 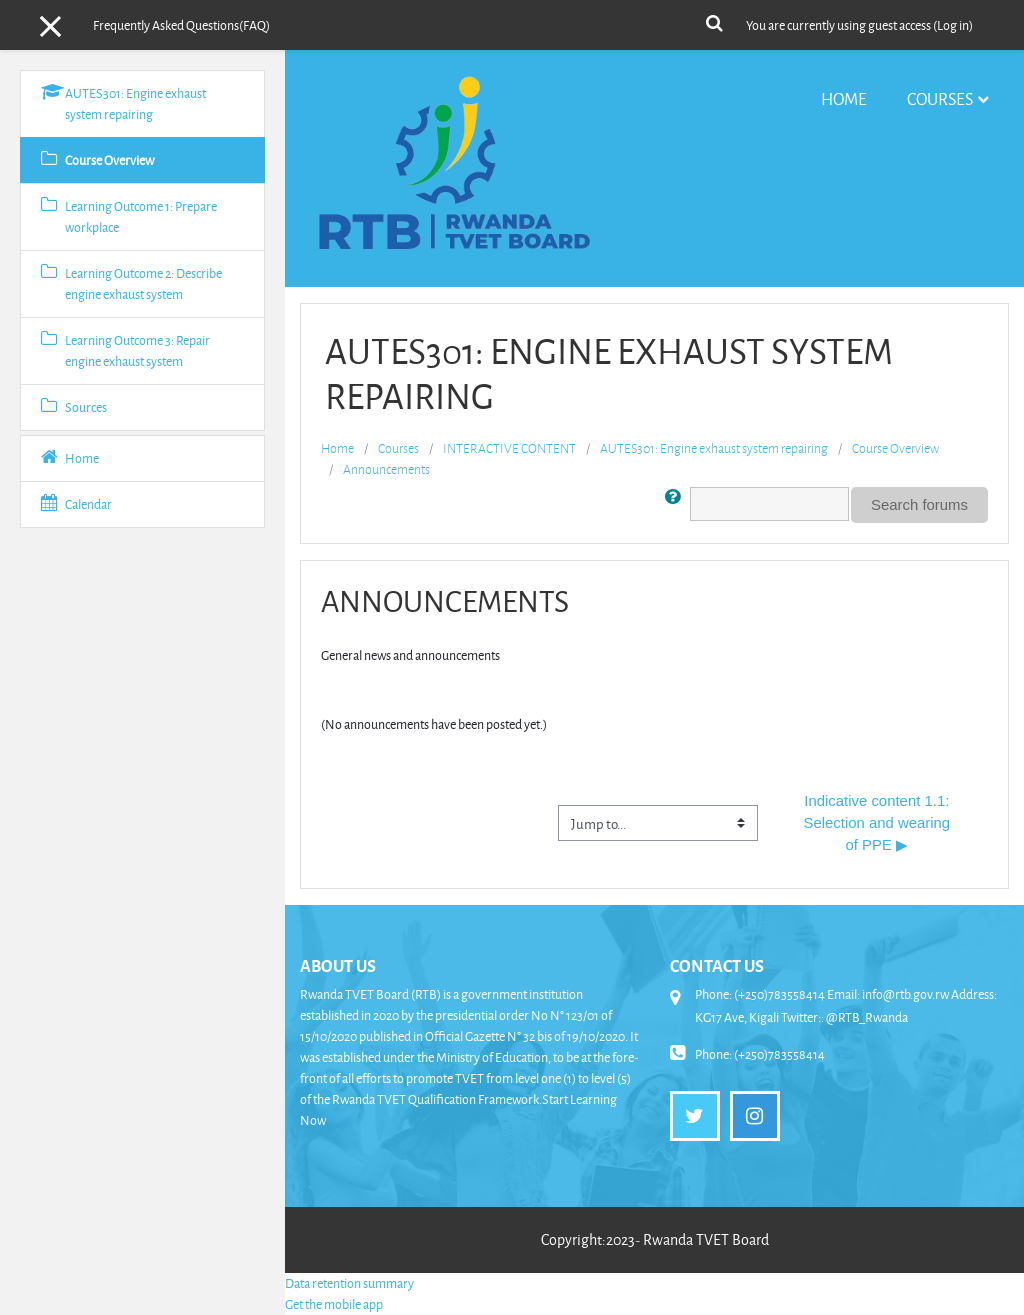 I want to click on Indicative content 1.1: Selection and wearing of PPE ▶︎, so click(x=878, y=823).